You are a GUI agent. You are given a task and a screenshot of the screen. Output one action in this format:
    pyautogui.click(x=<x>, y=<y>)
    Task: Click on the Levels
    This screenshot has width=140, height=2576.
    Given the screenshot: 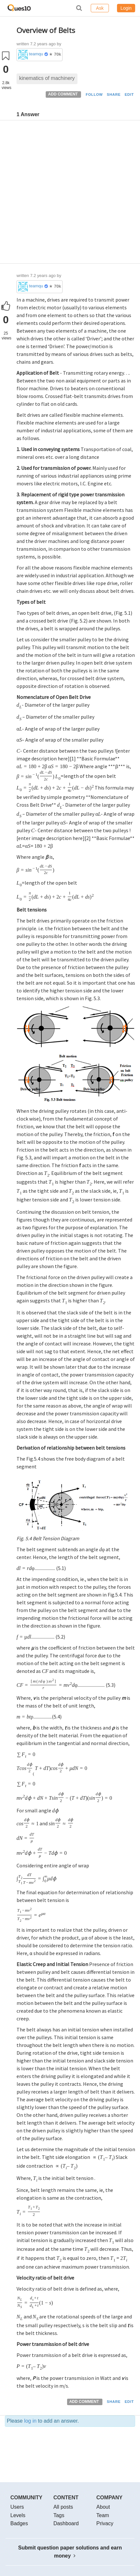 What is the action you would take?
    pyautogui.click(x=17, y=2515)
    